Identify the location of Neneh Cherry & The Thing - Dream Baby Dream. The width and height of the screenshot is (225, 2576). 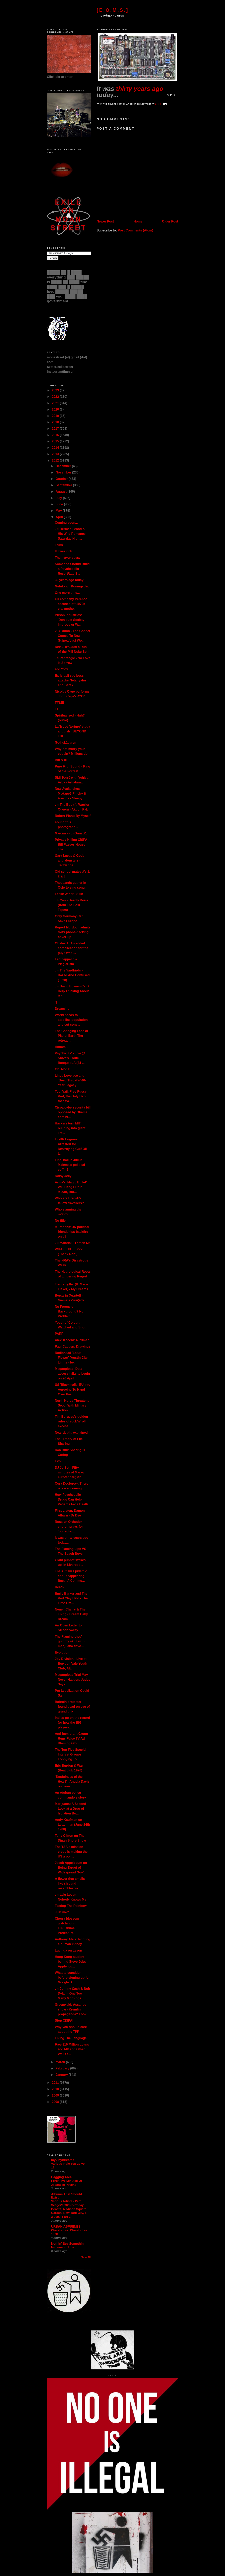
(71, 1614).